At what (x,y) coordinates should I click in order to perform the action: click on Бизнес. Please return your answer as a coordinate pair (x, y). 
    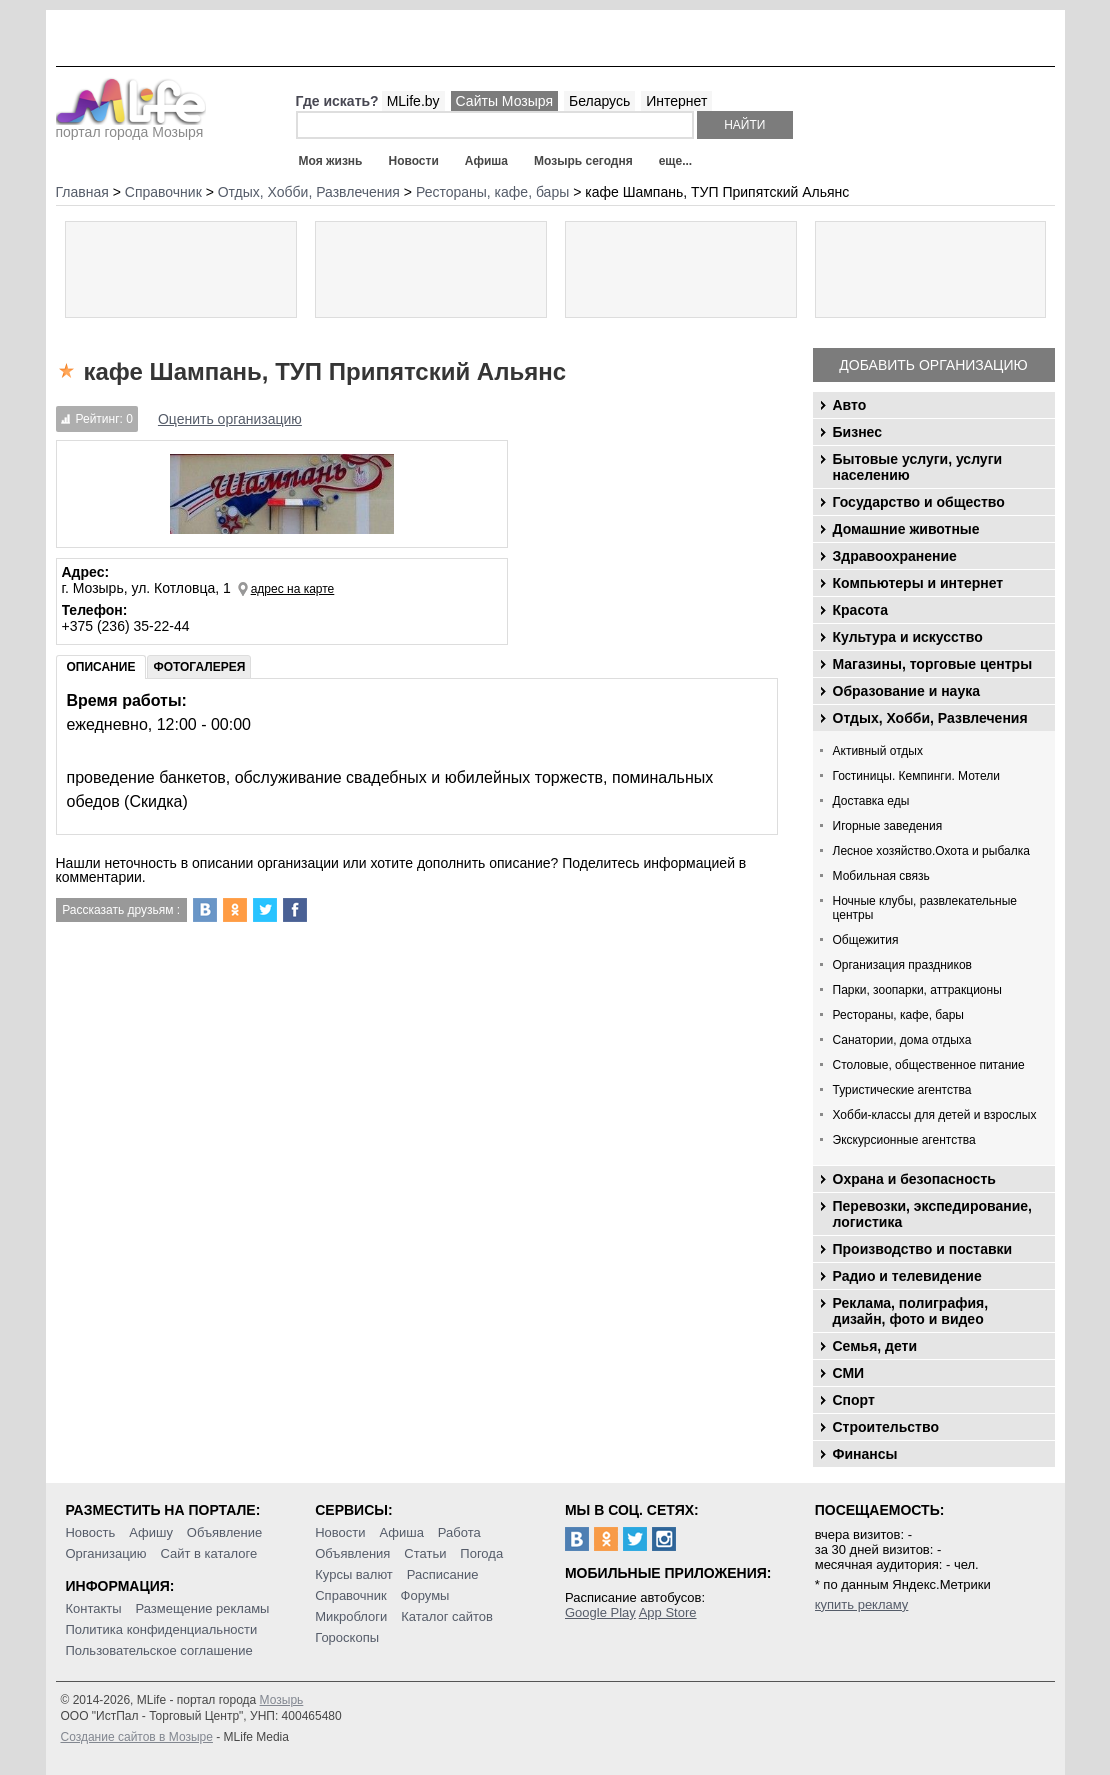
    Looking at the image, I should click on (857, 432).